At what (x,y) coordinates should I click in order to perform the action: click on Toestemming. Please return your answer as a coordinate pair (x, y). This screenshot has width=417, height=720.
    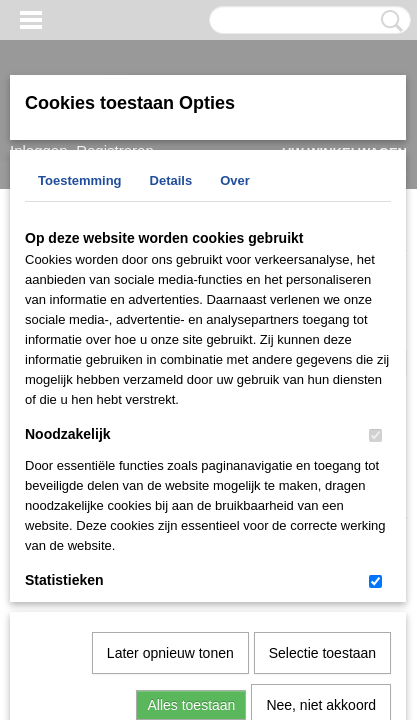
    Looking at the image, I should click on (80, 180).